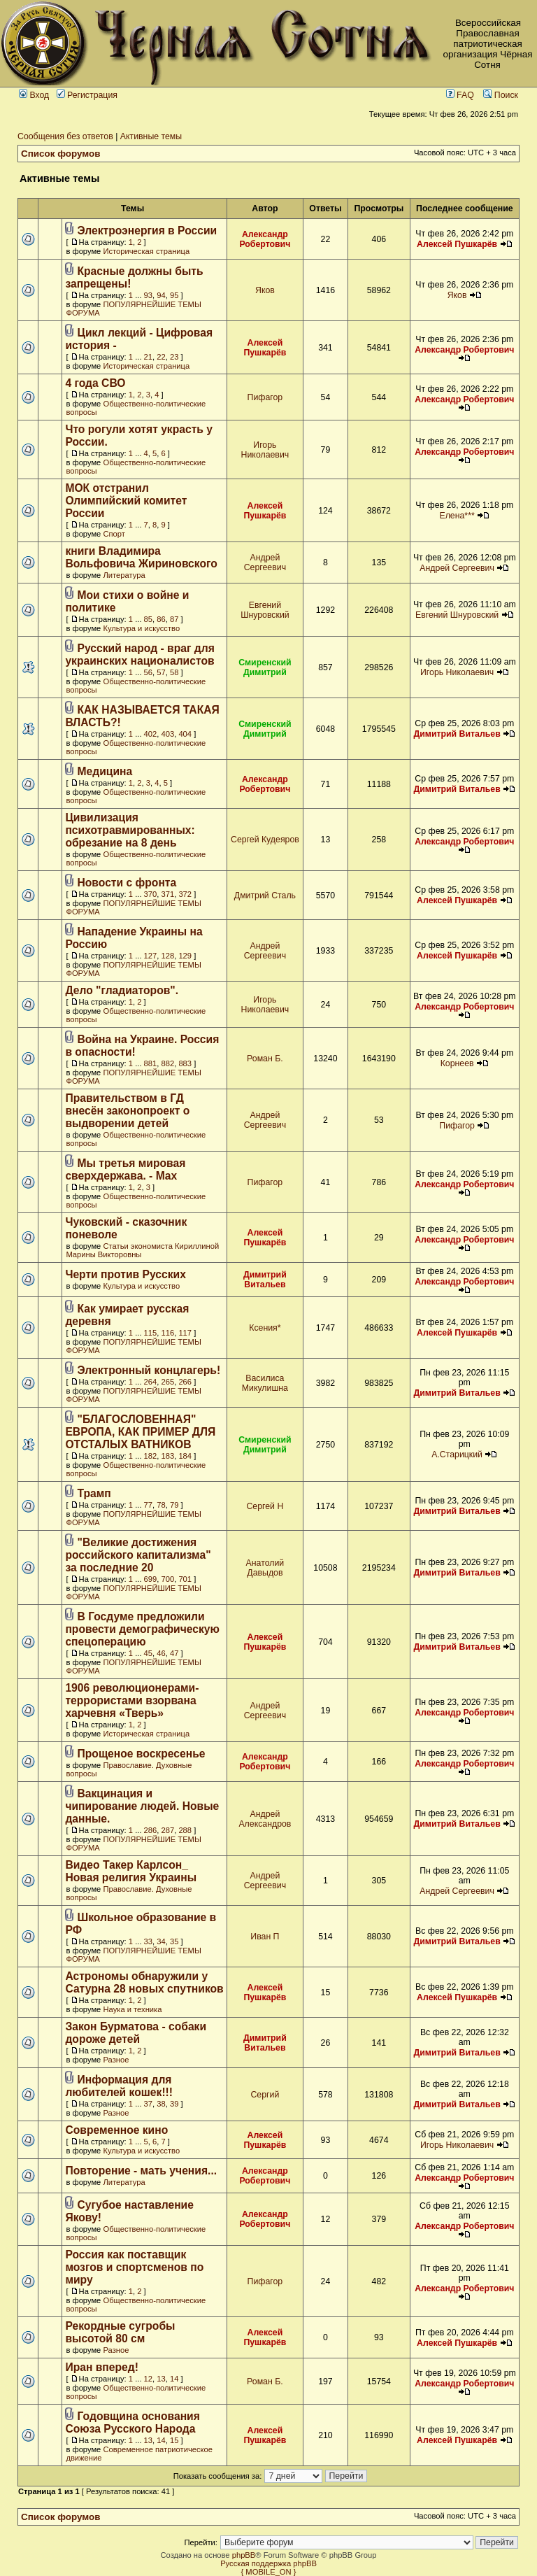 The width and height of the screenshot is (537, 2576). I want to click on 183, so click(168, 1456).